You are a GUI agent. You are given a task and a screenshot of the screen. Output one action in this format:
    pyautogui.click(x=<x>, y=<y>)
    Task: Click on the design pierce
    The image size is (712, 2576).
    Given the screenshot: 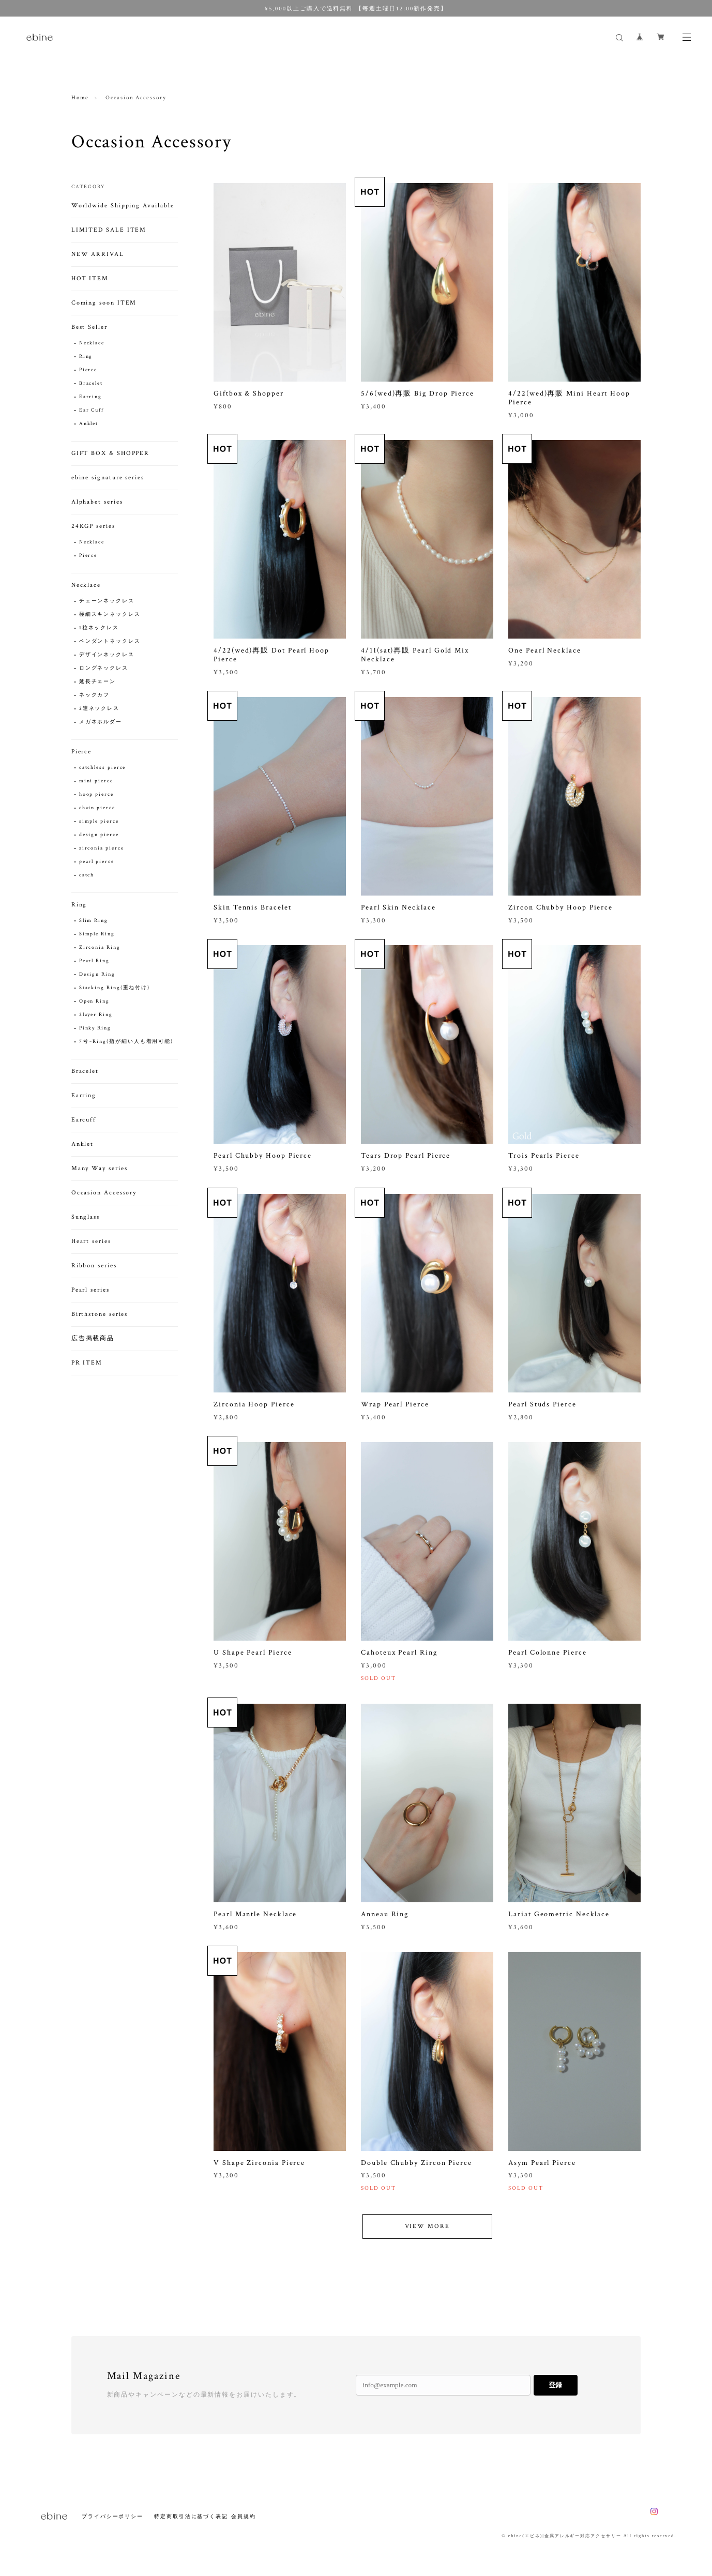 What is the action you would take?
    pyautogui.click(x=99, y=834)
    